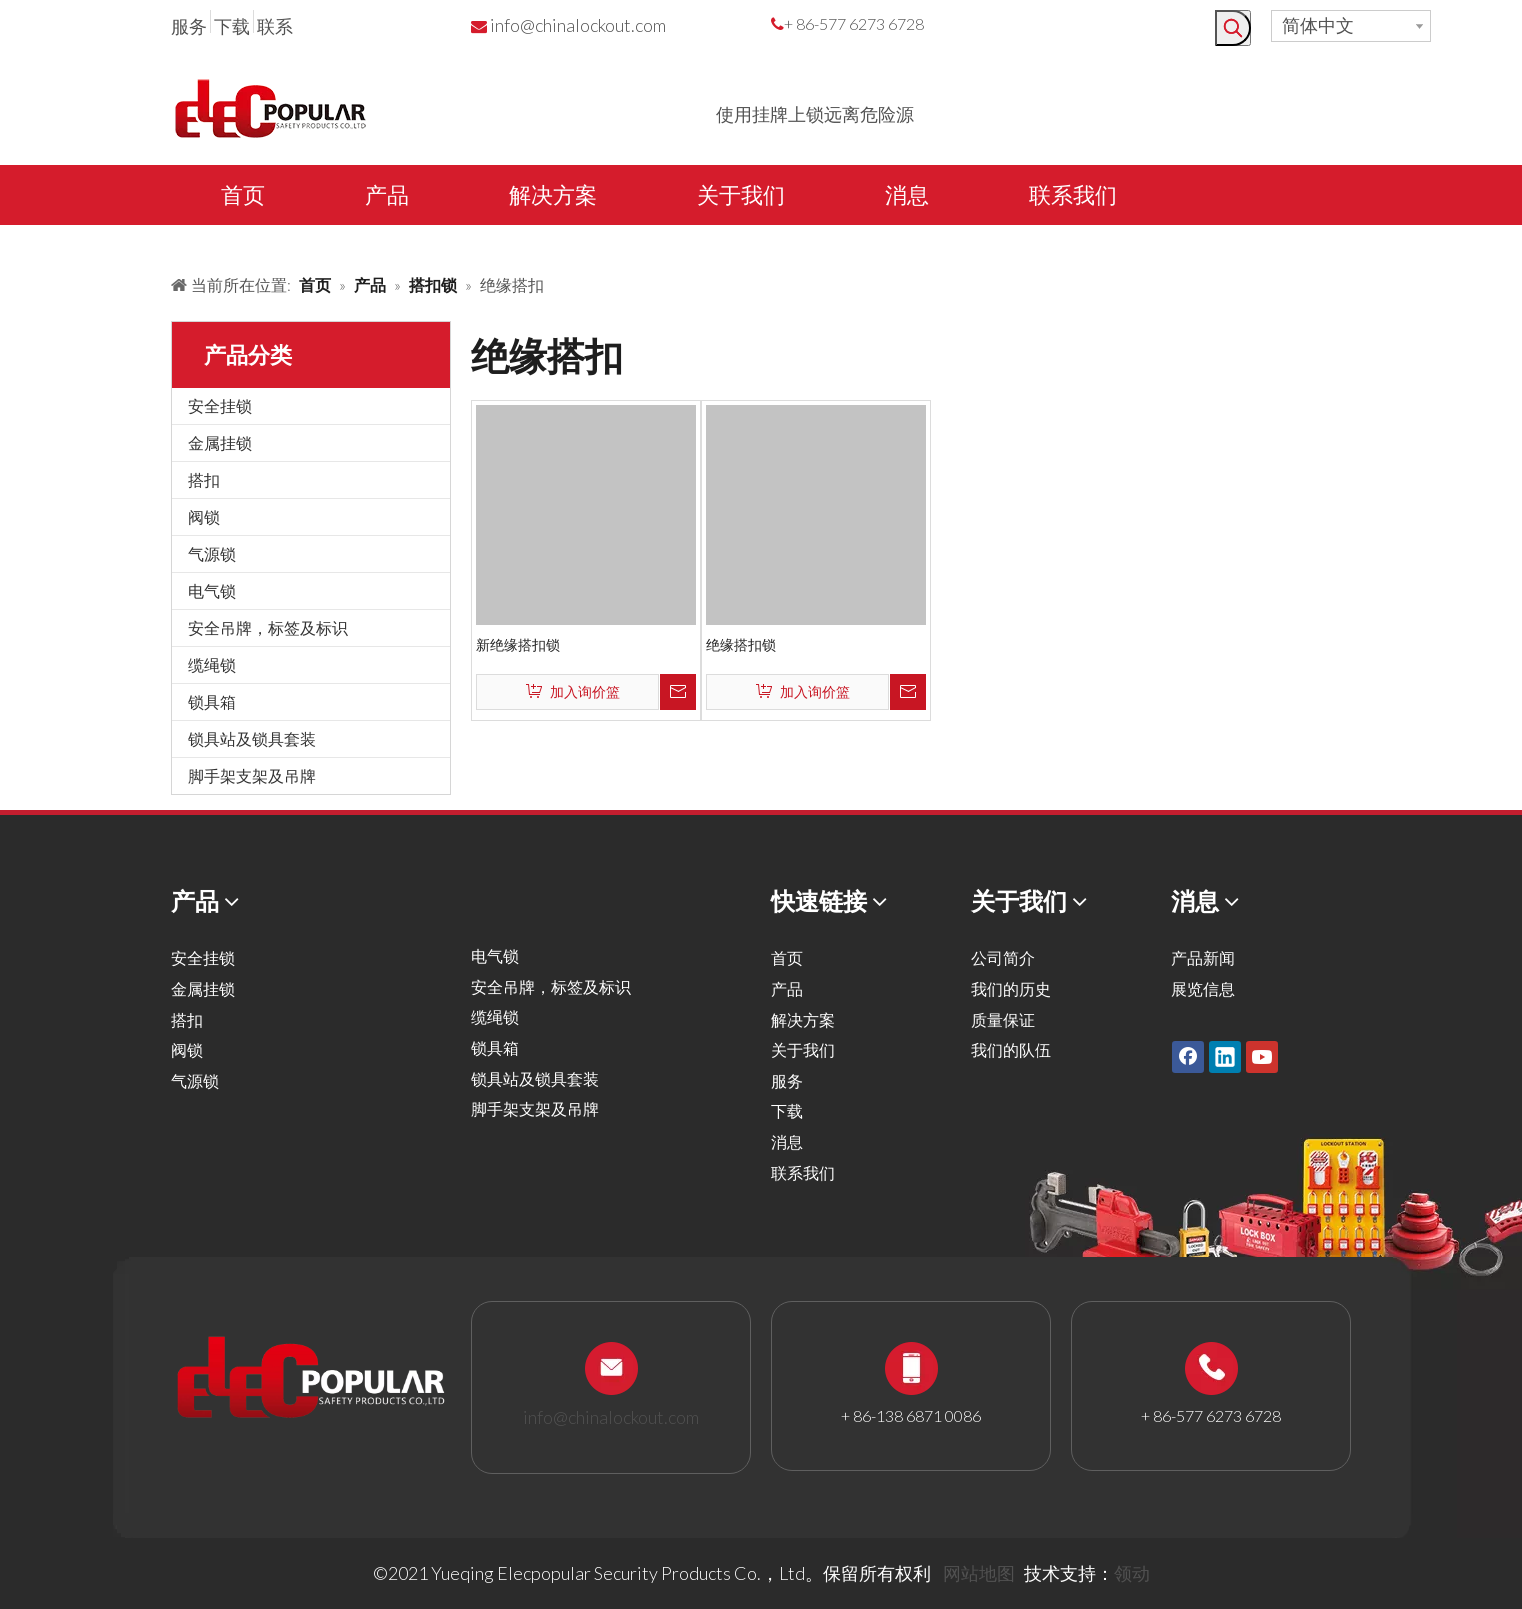  I want to click on 我们的历史, so click(1011, 988).